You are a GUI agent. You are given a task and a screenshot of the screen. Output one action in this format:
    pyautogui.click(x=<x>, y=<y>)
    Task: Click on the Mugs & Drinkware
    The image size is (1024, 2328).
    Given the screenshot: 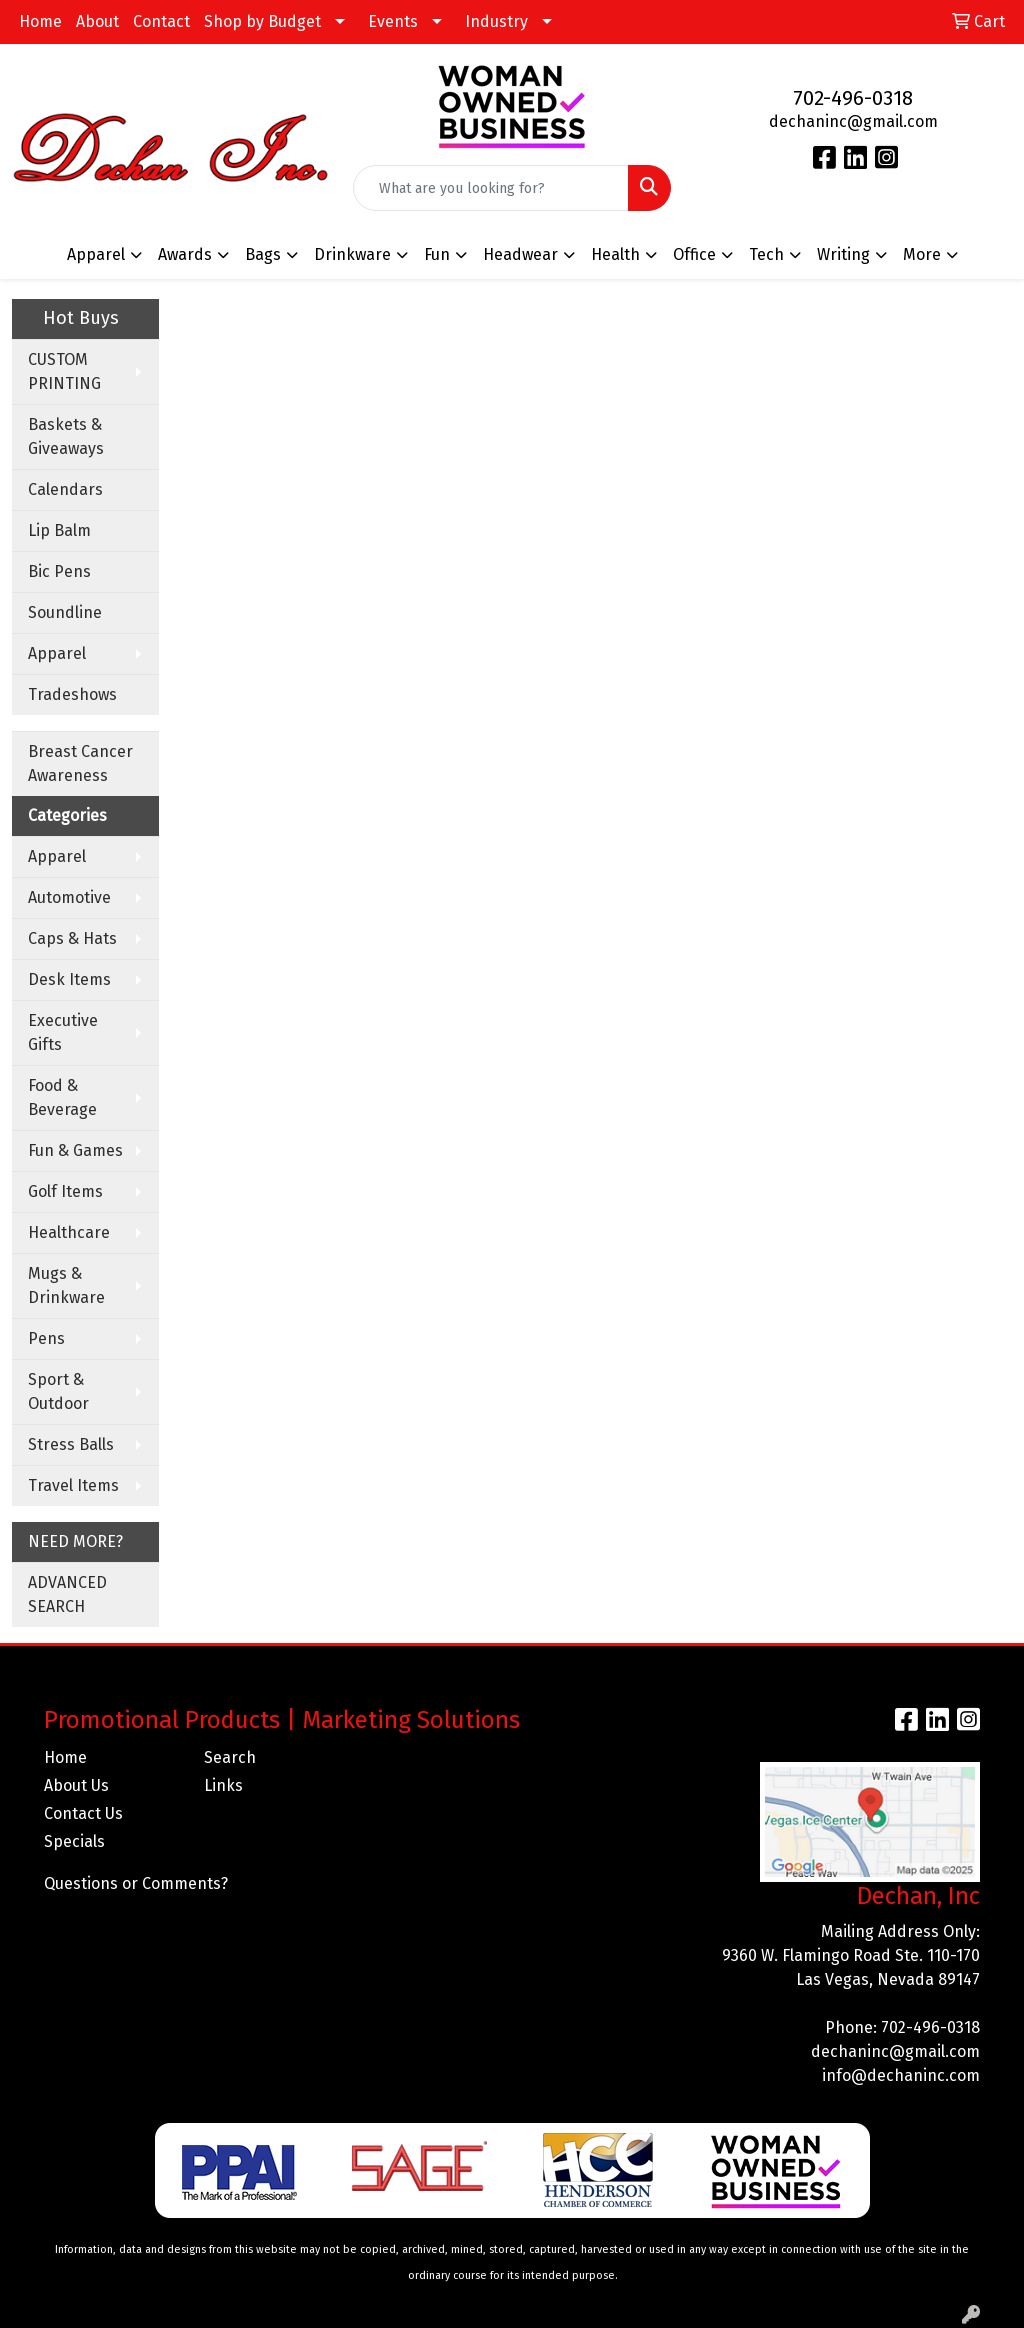 What is the action you would take?
    pyautogui.click(x=66, y=1285)
    